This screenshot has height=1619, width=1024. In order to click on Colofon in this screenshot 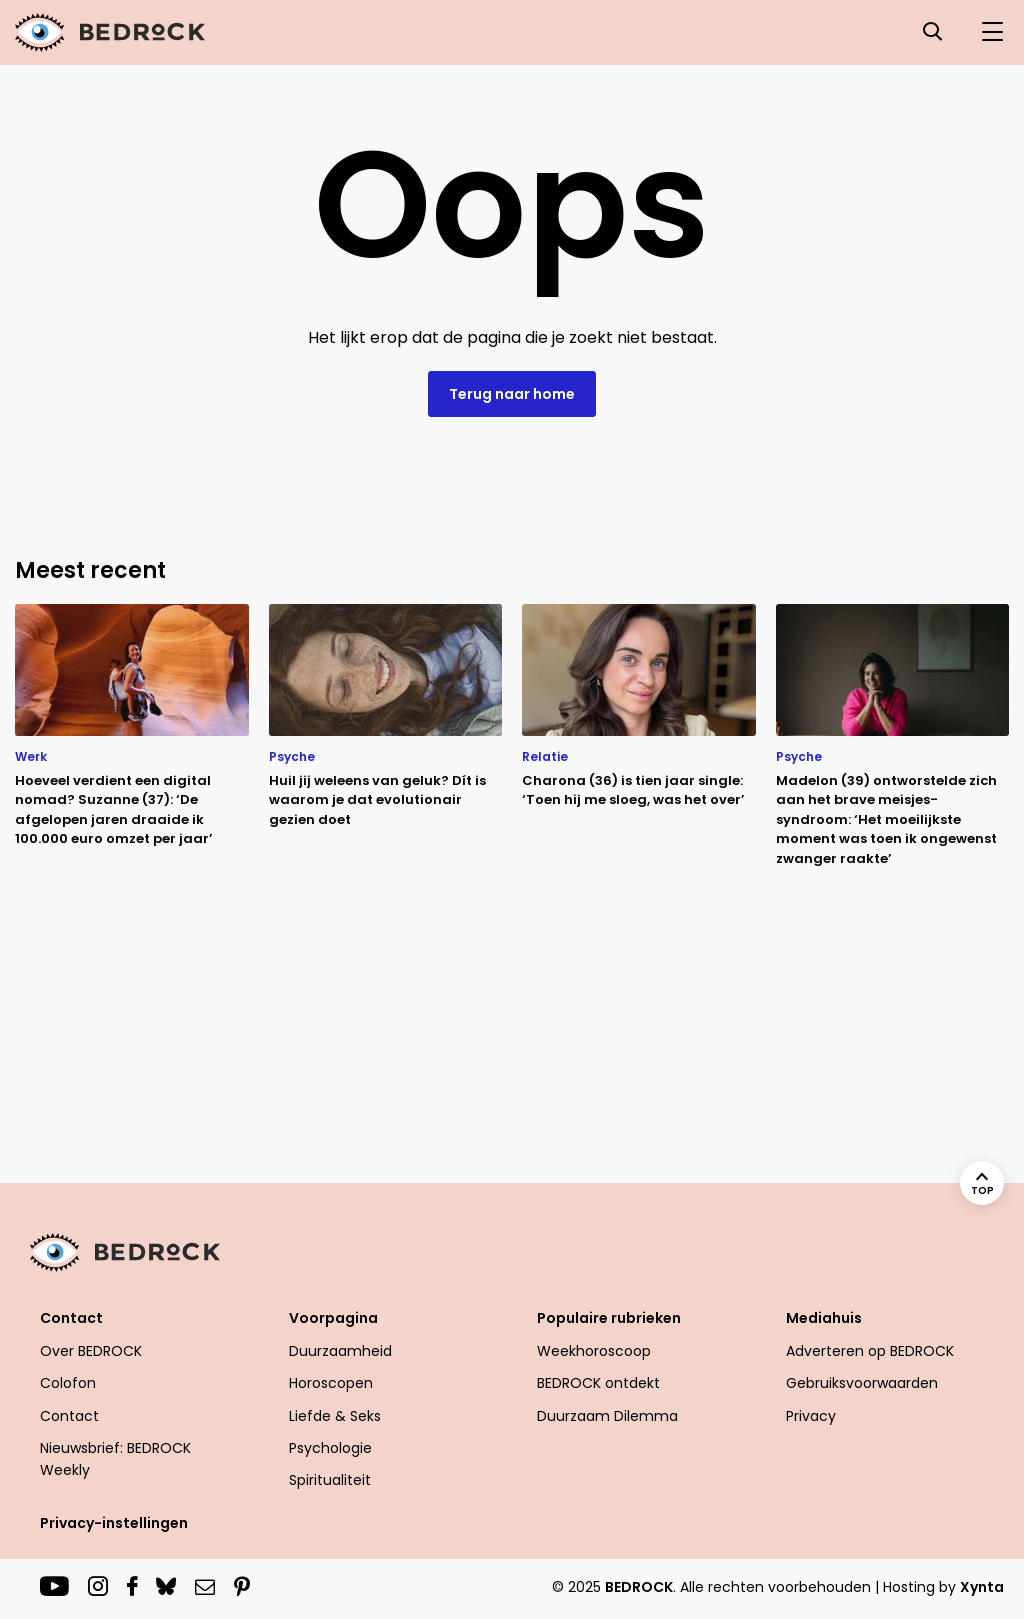, I will do `click(68, 1383)`.